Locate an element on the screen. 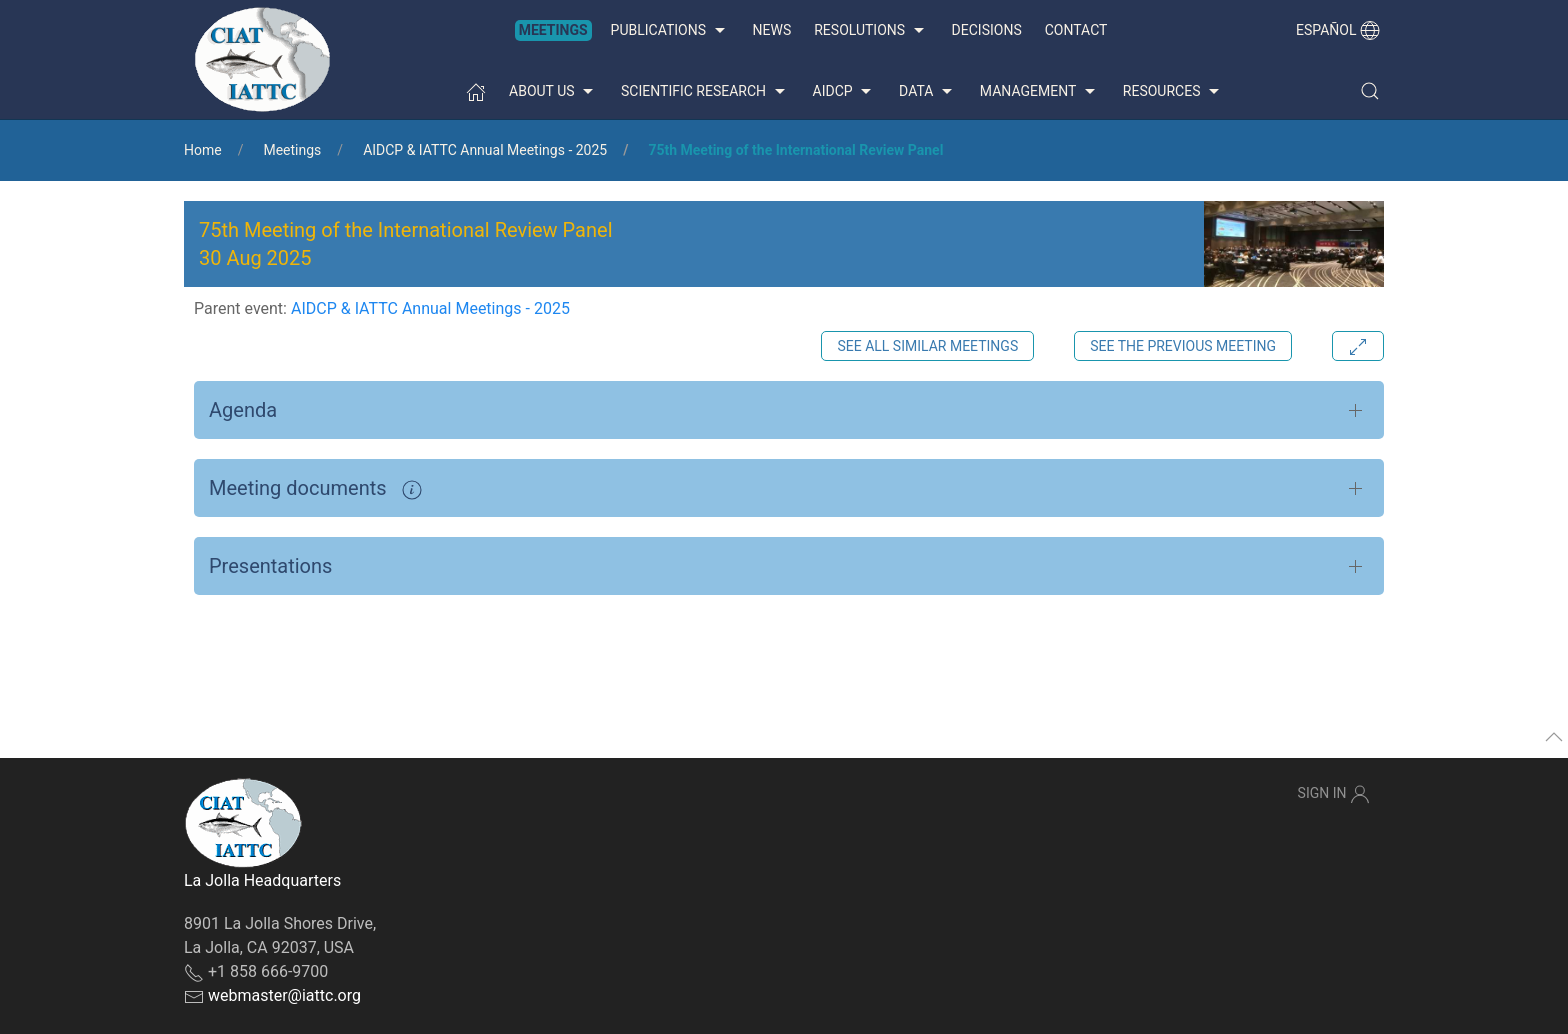  Resources [button] is located at coordinates (1173, 92).